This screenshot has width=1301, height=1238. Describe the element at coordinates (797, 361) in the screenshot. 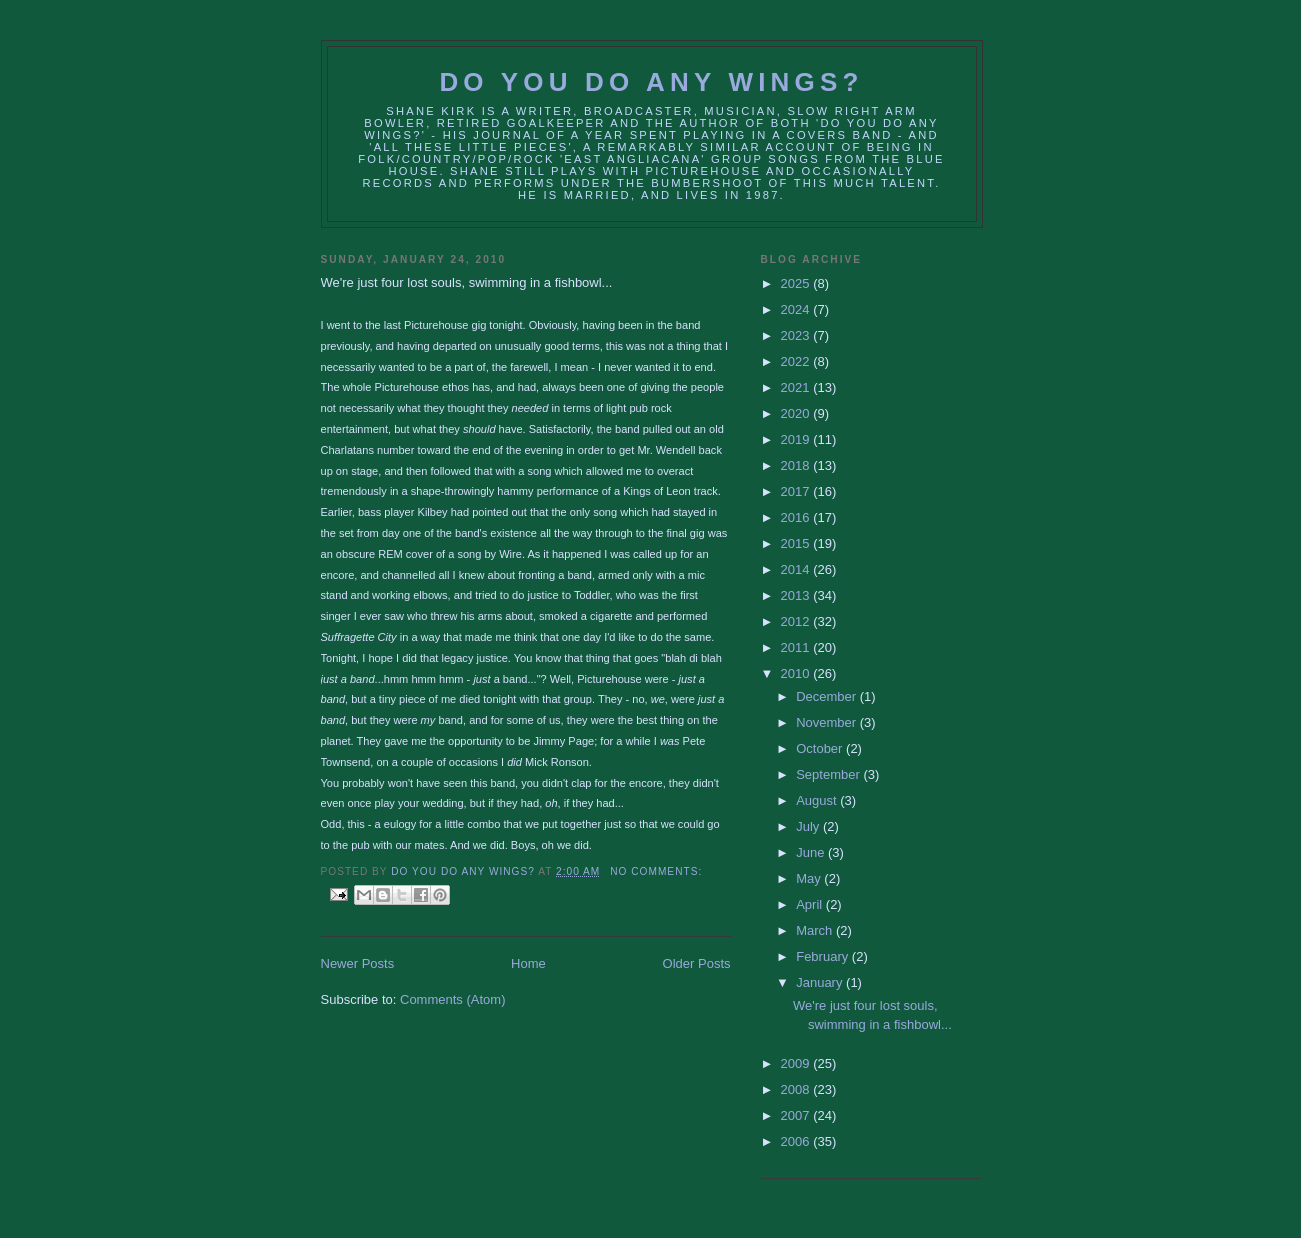

I see `2022` at that location.